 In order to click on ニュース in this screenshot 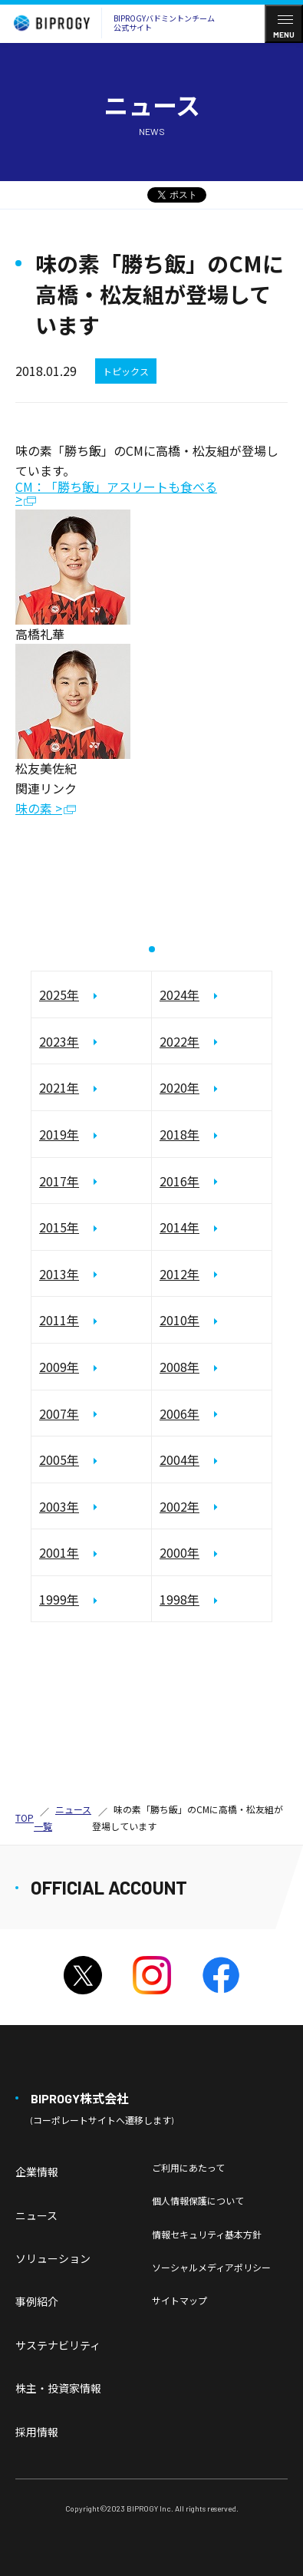, I will do `click(36, 2215)`.